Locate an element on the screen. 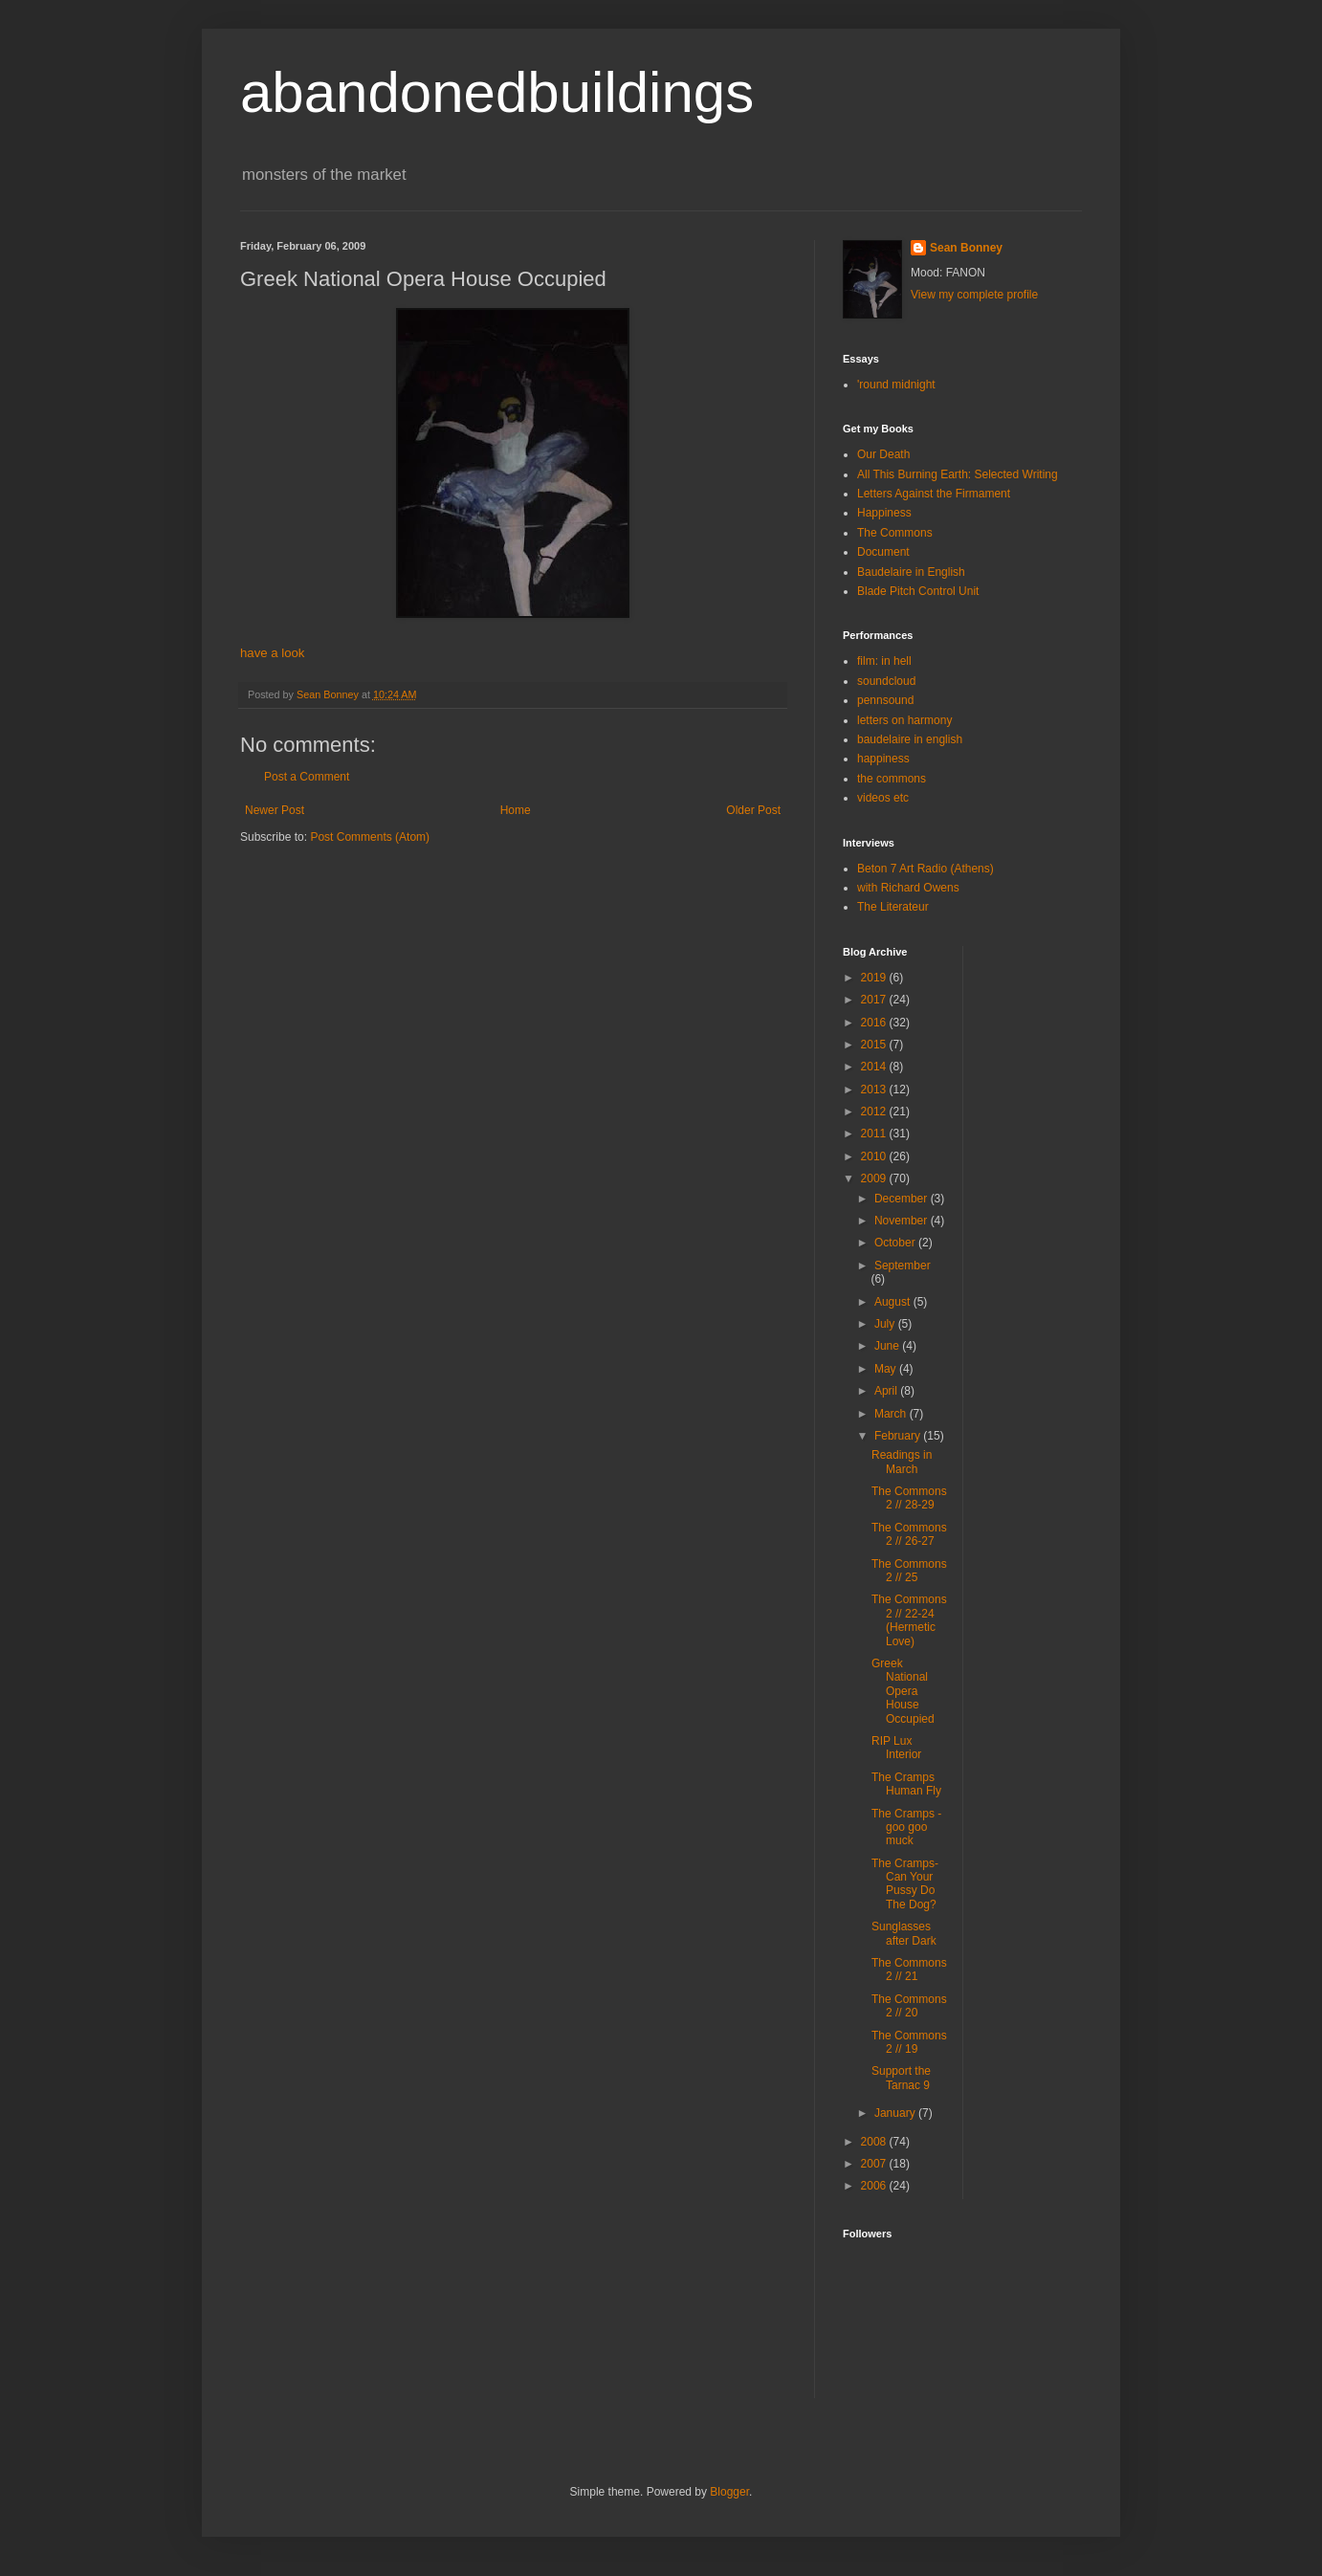 The width and height of the screenshot is (1322, 2576). The Commons is located at coordinates (895, 532).